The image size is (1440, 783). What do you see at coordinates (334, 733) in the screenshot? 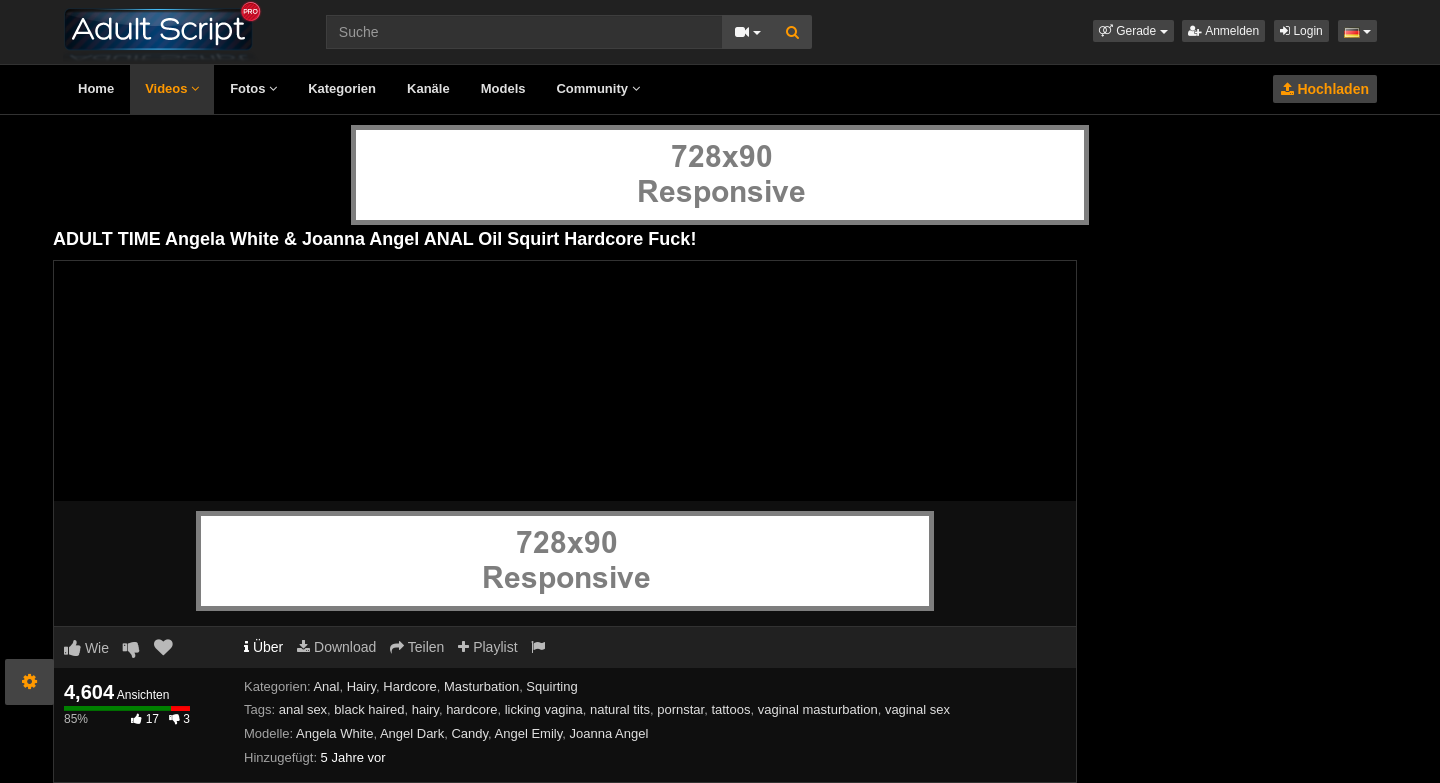
I see `Angela White` at bounding box center [334, 733].